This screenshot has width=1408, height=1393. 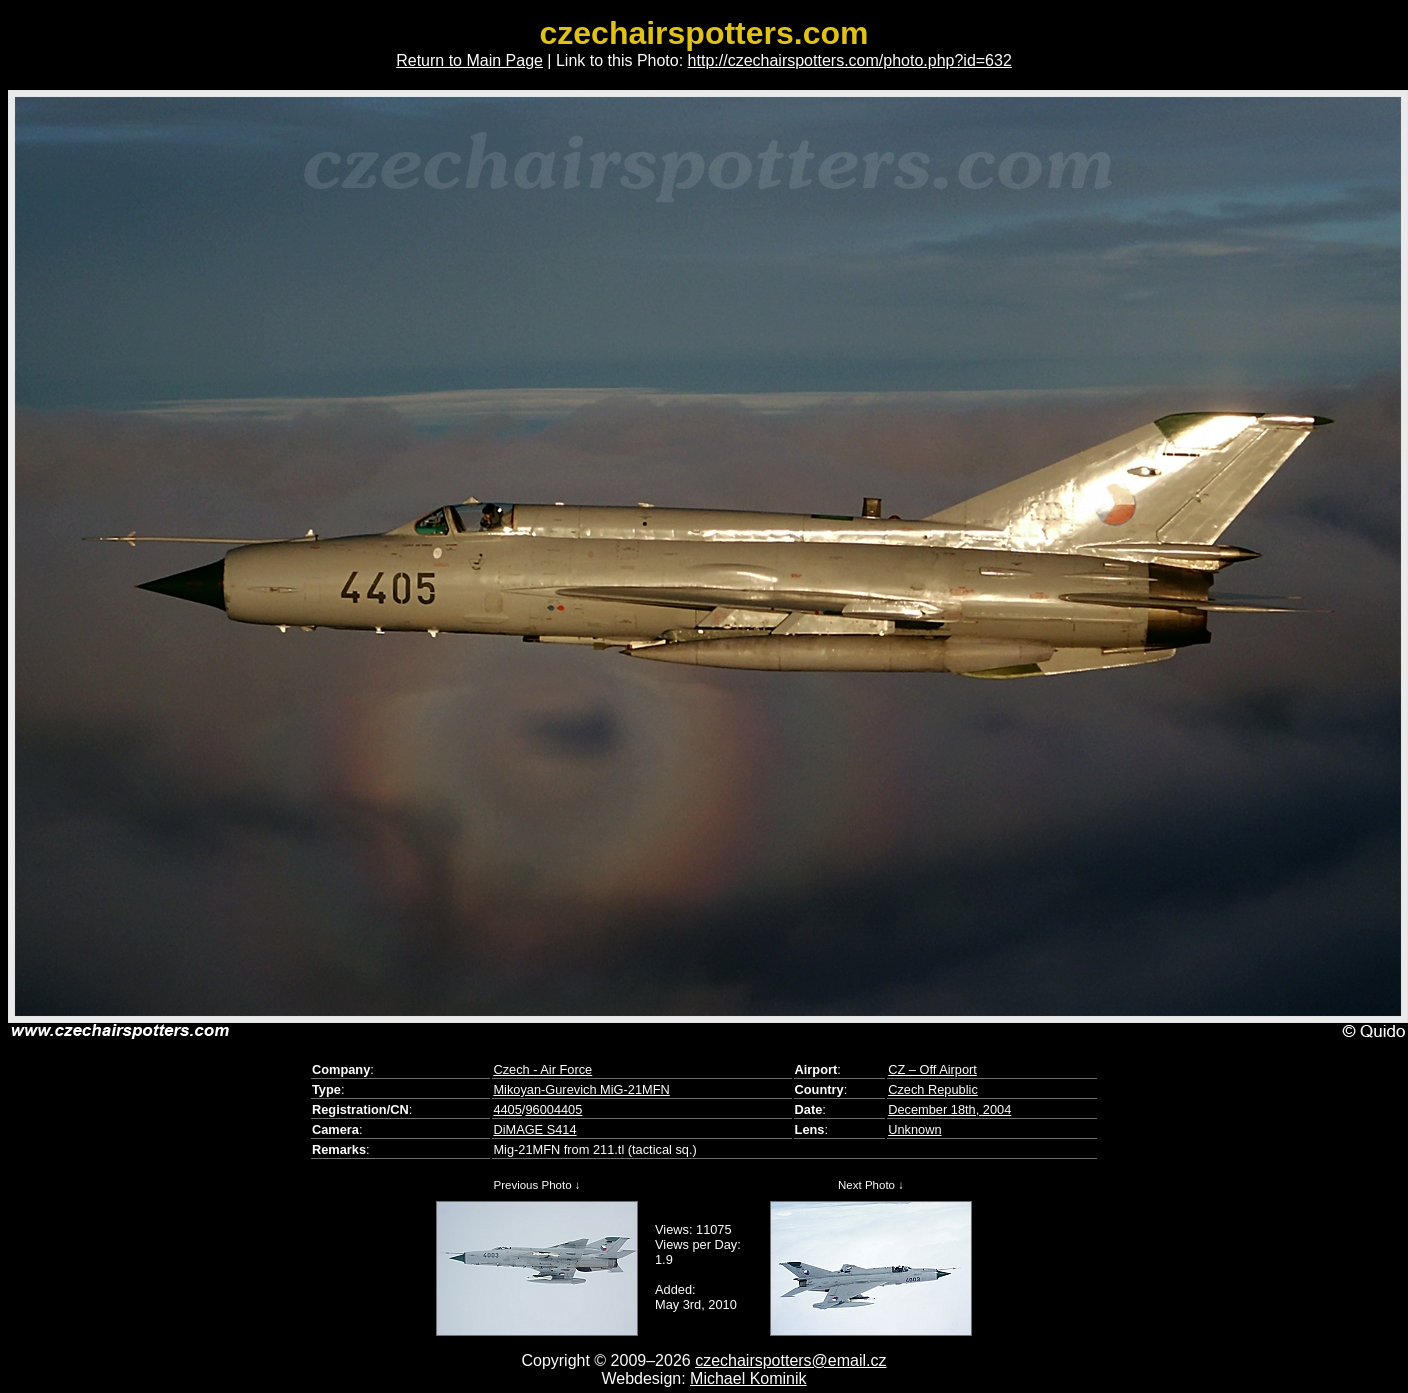 What do you see at coordinates (932, 1069) in the screenshot?
I see `CZ – Off Airport` at bounding box center [932, 1069].